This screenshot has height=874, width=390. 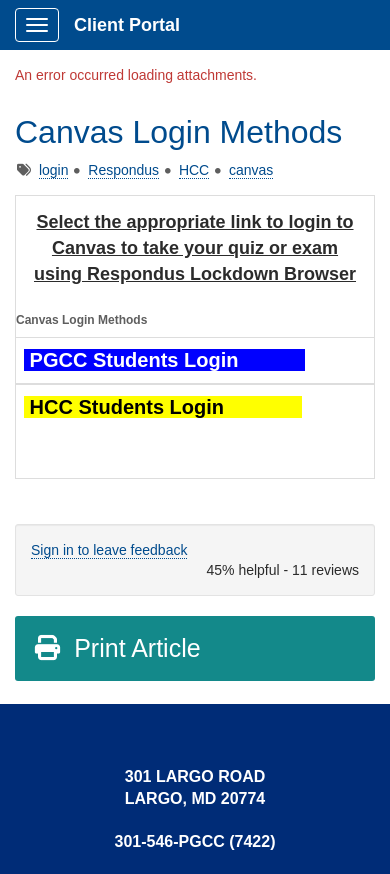 What do you see at coordinates (116, 648) in the screenshot?
I see `Print Article` at bounding box center [116, 648].